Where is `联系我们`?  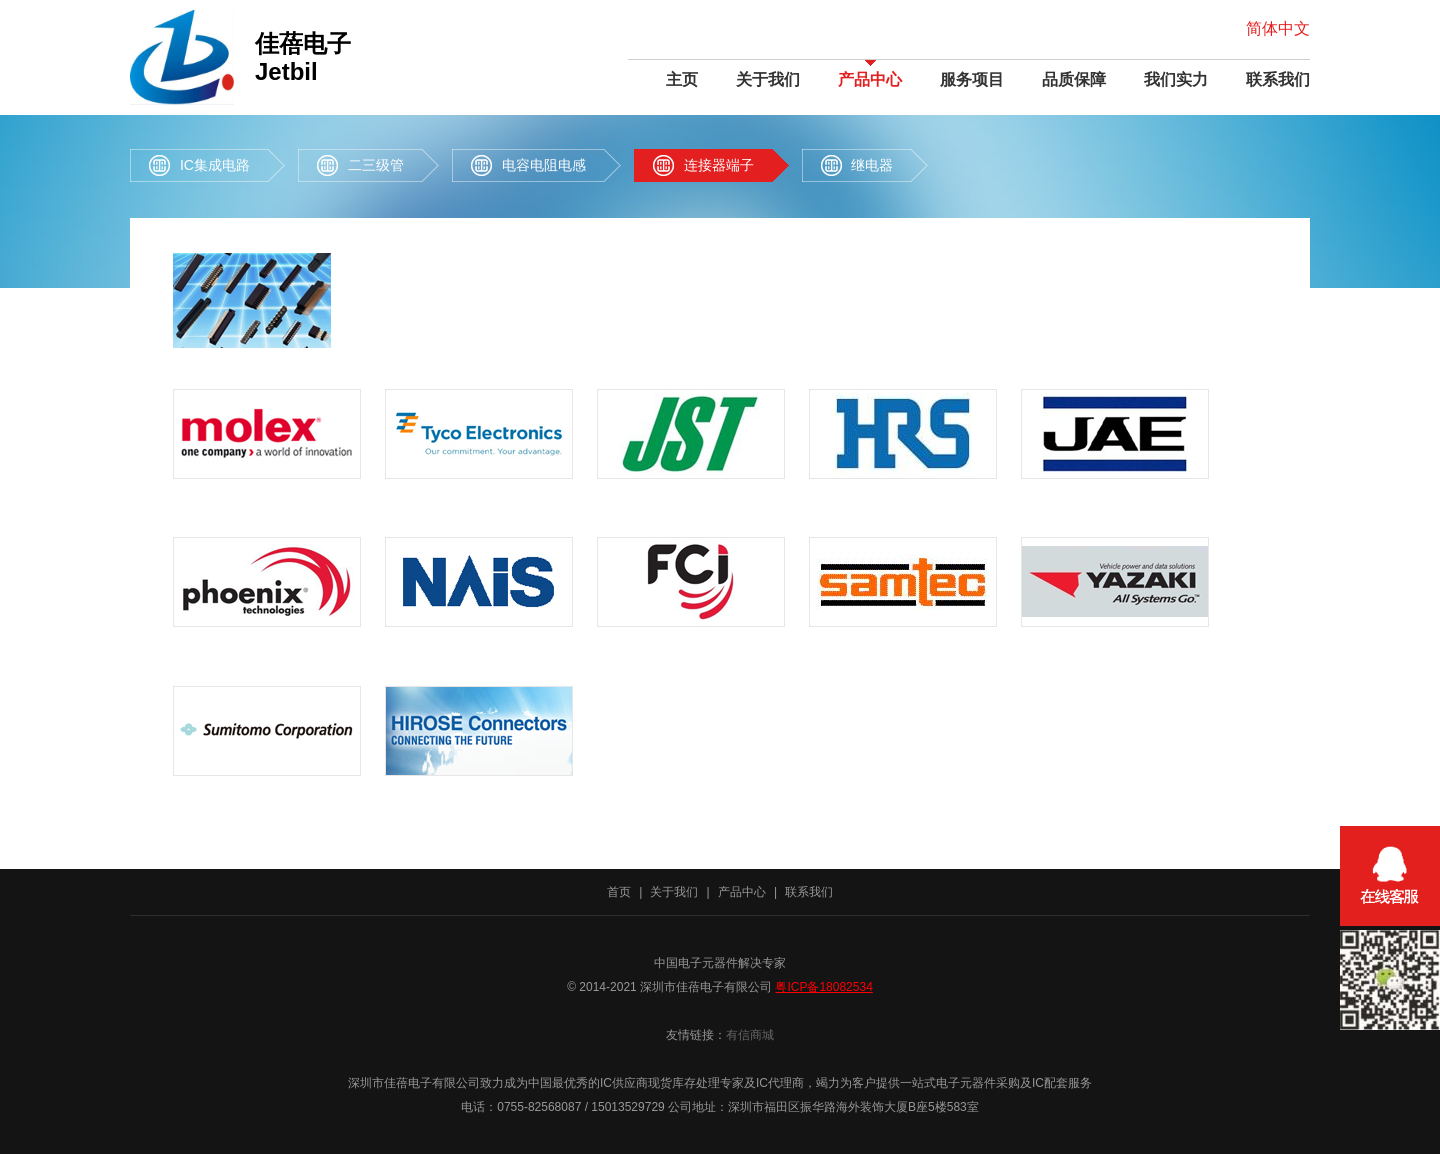
联系我们 is located at coordinates (1278, 79).